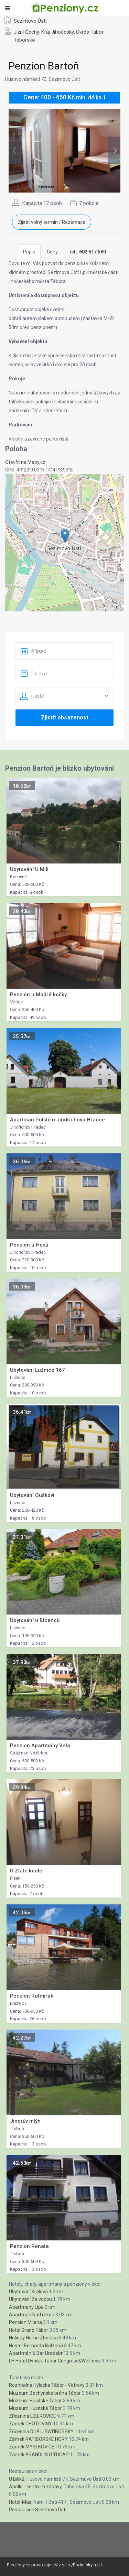 This screenshot has height=2576, width=129. Describe the element at coordinates (64, 717) in the screenshot. I see `Zjistit obsazenost` at that location.